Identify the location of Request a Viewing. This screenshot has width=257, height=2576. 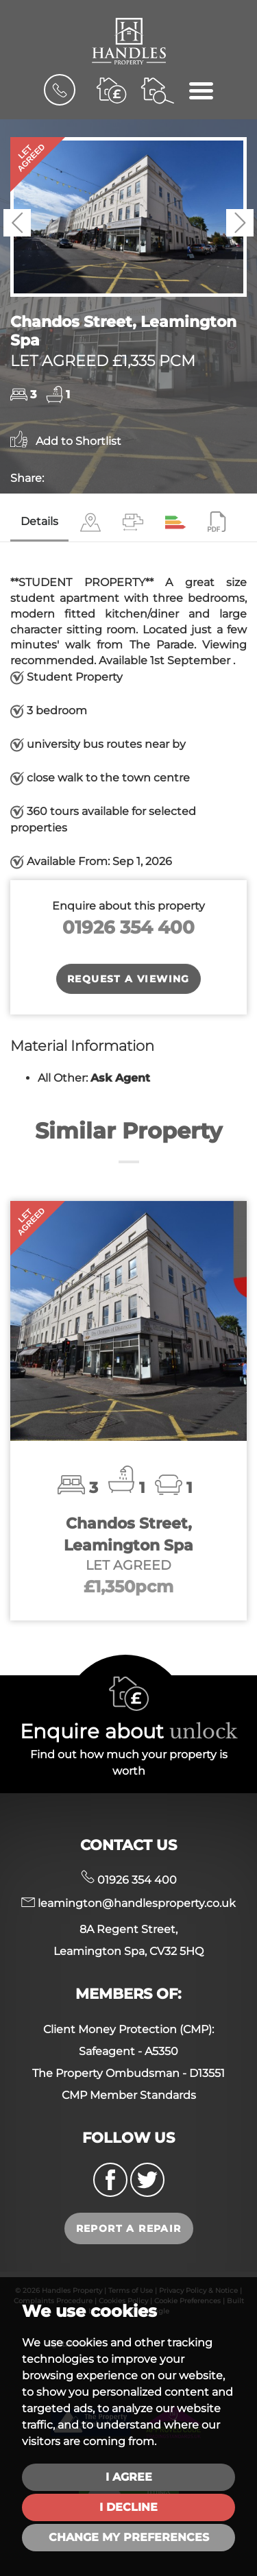
(128, 979).